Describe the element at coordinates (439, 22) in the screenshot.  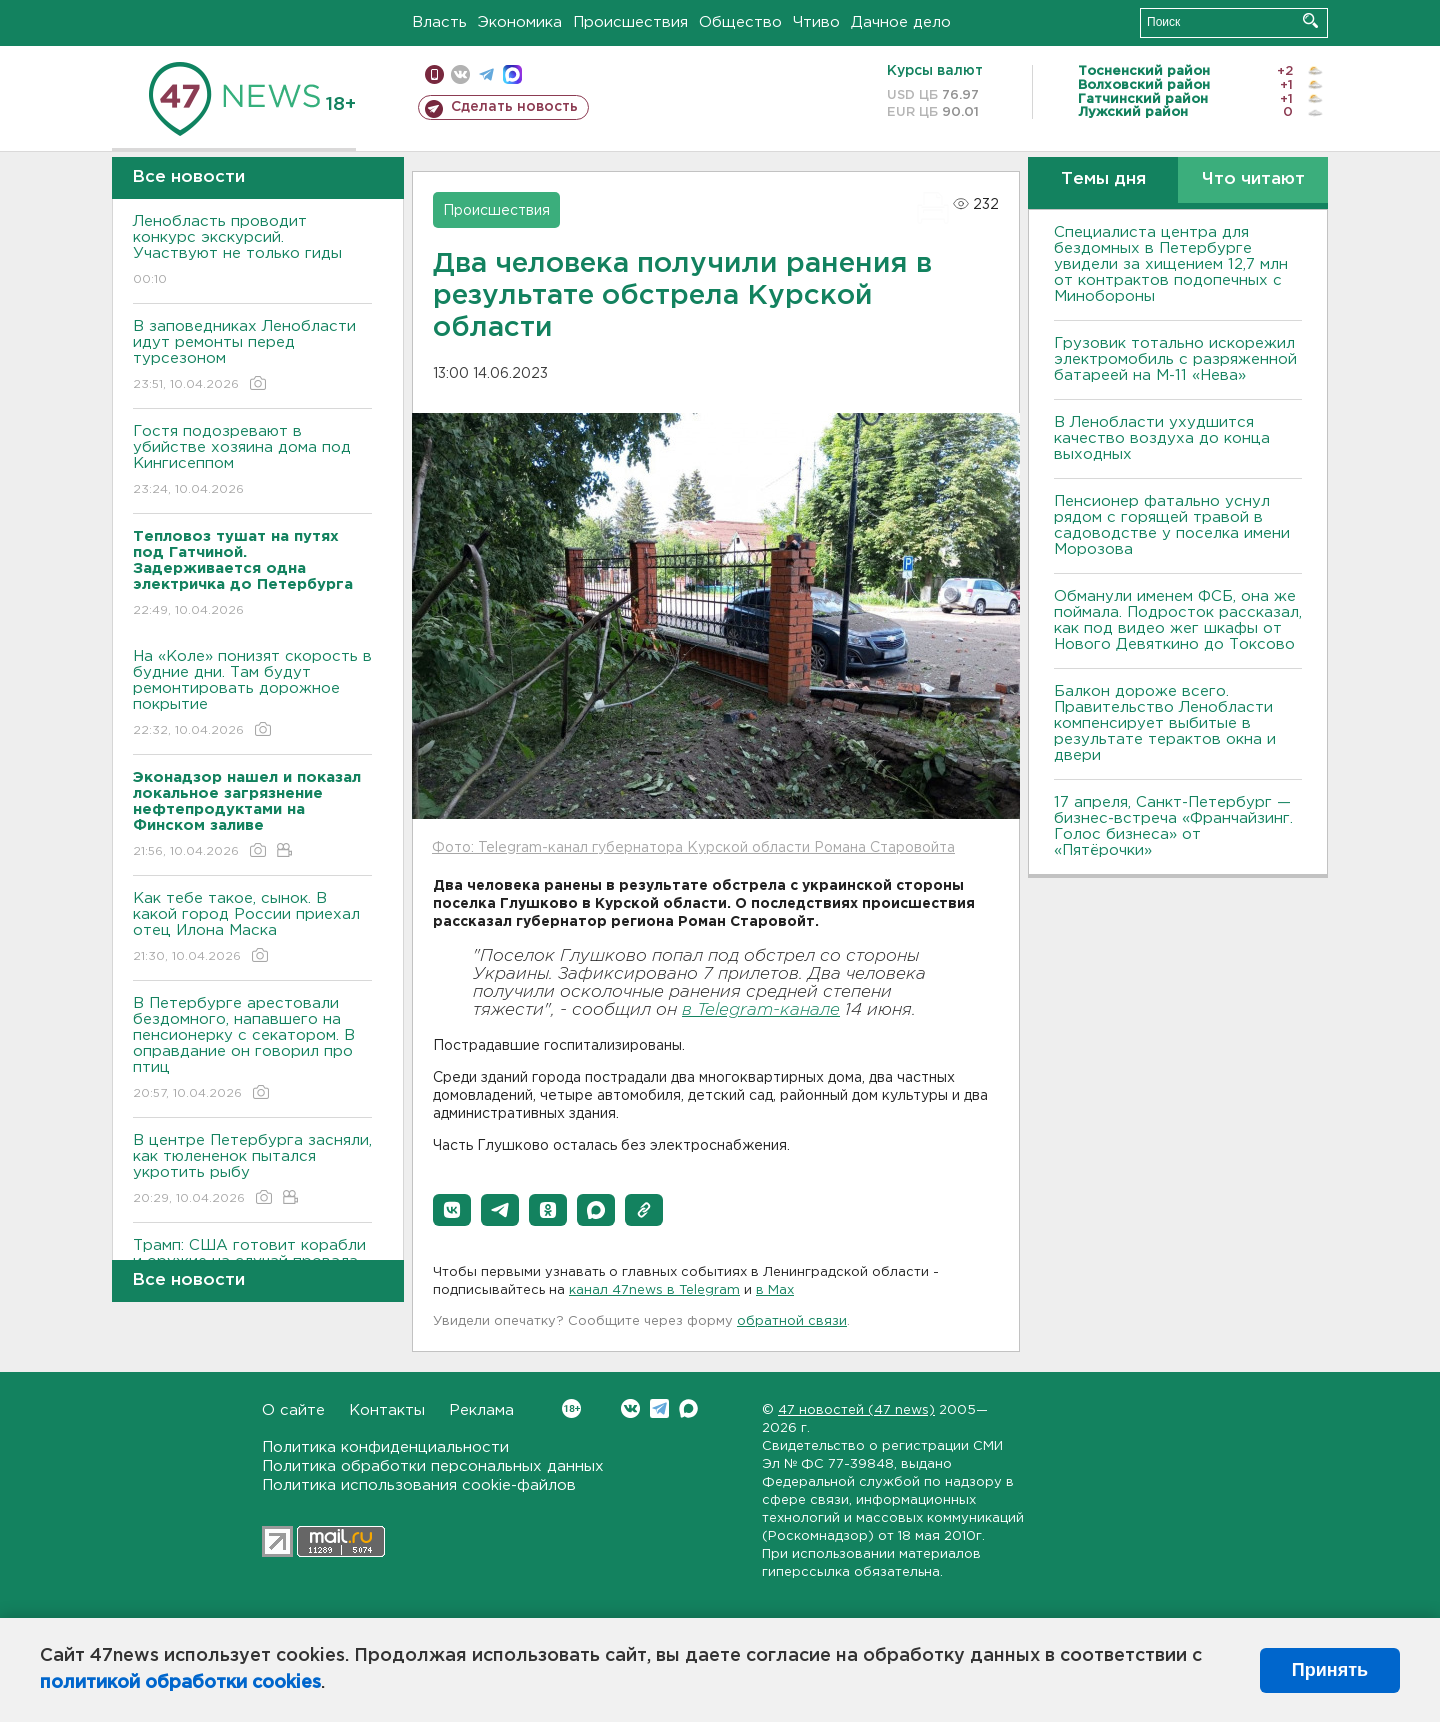
I see `Власть` at that location.